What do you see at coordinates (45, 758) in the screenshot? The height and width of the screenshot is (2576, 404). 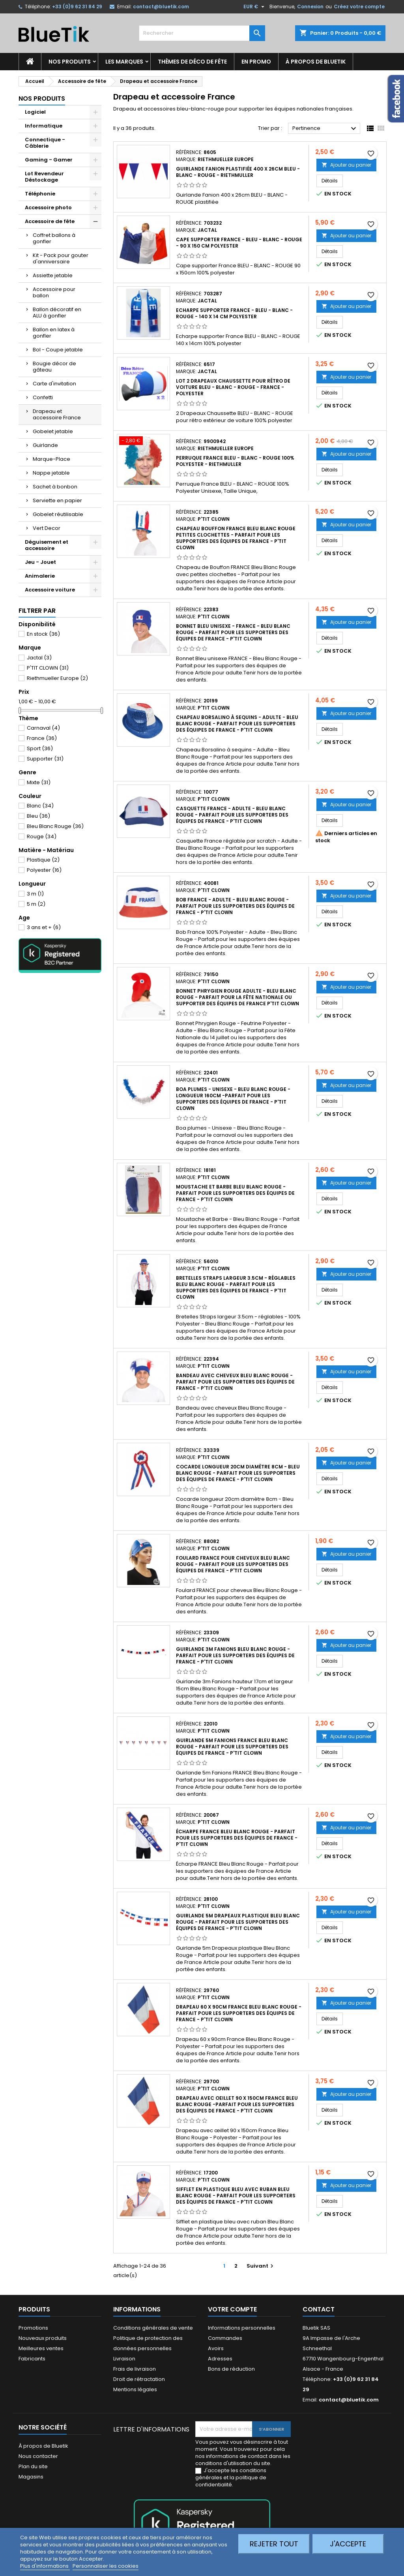 I see `Supporter` at bounding box center [45, 758].